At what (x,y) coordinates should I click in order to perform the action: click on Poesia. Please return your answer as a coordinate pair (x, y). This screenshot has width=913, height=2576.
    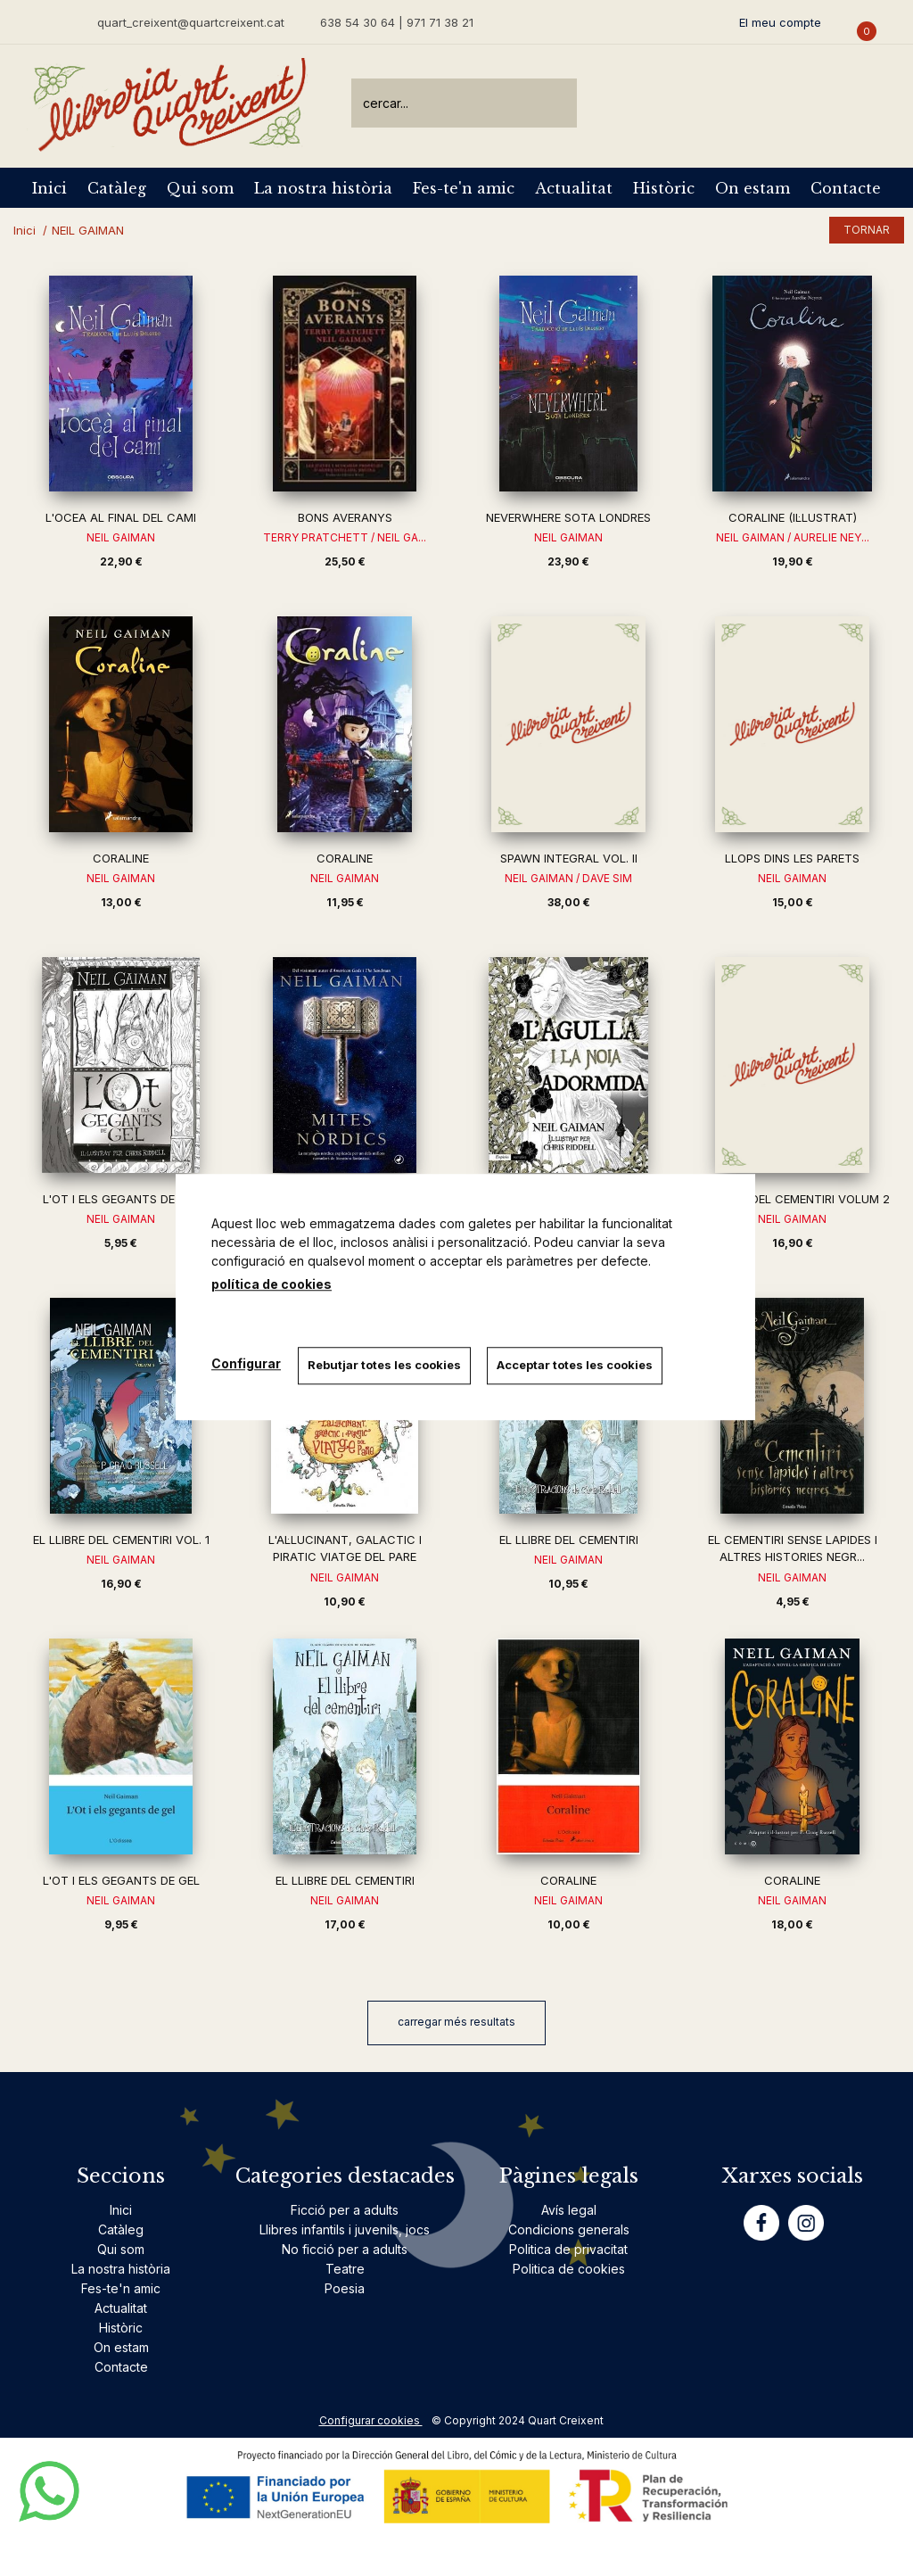
    Looking at the image, I should click on (345, 2288).